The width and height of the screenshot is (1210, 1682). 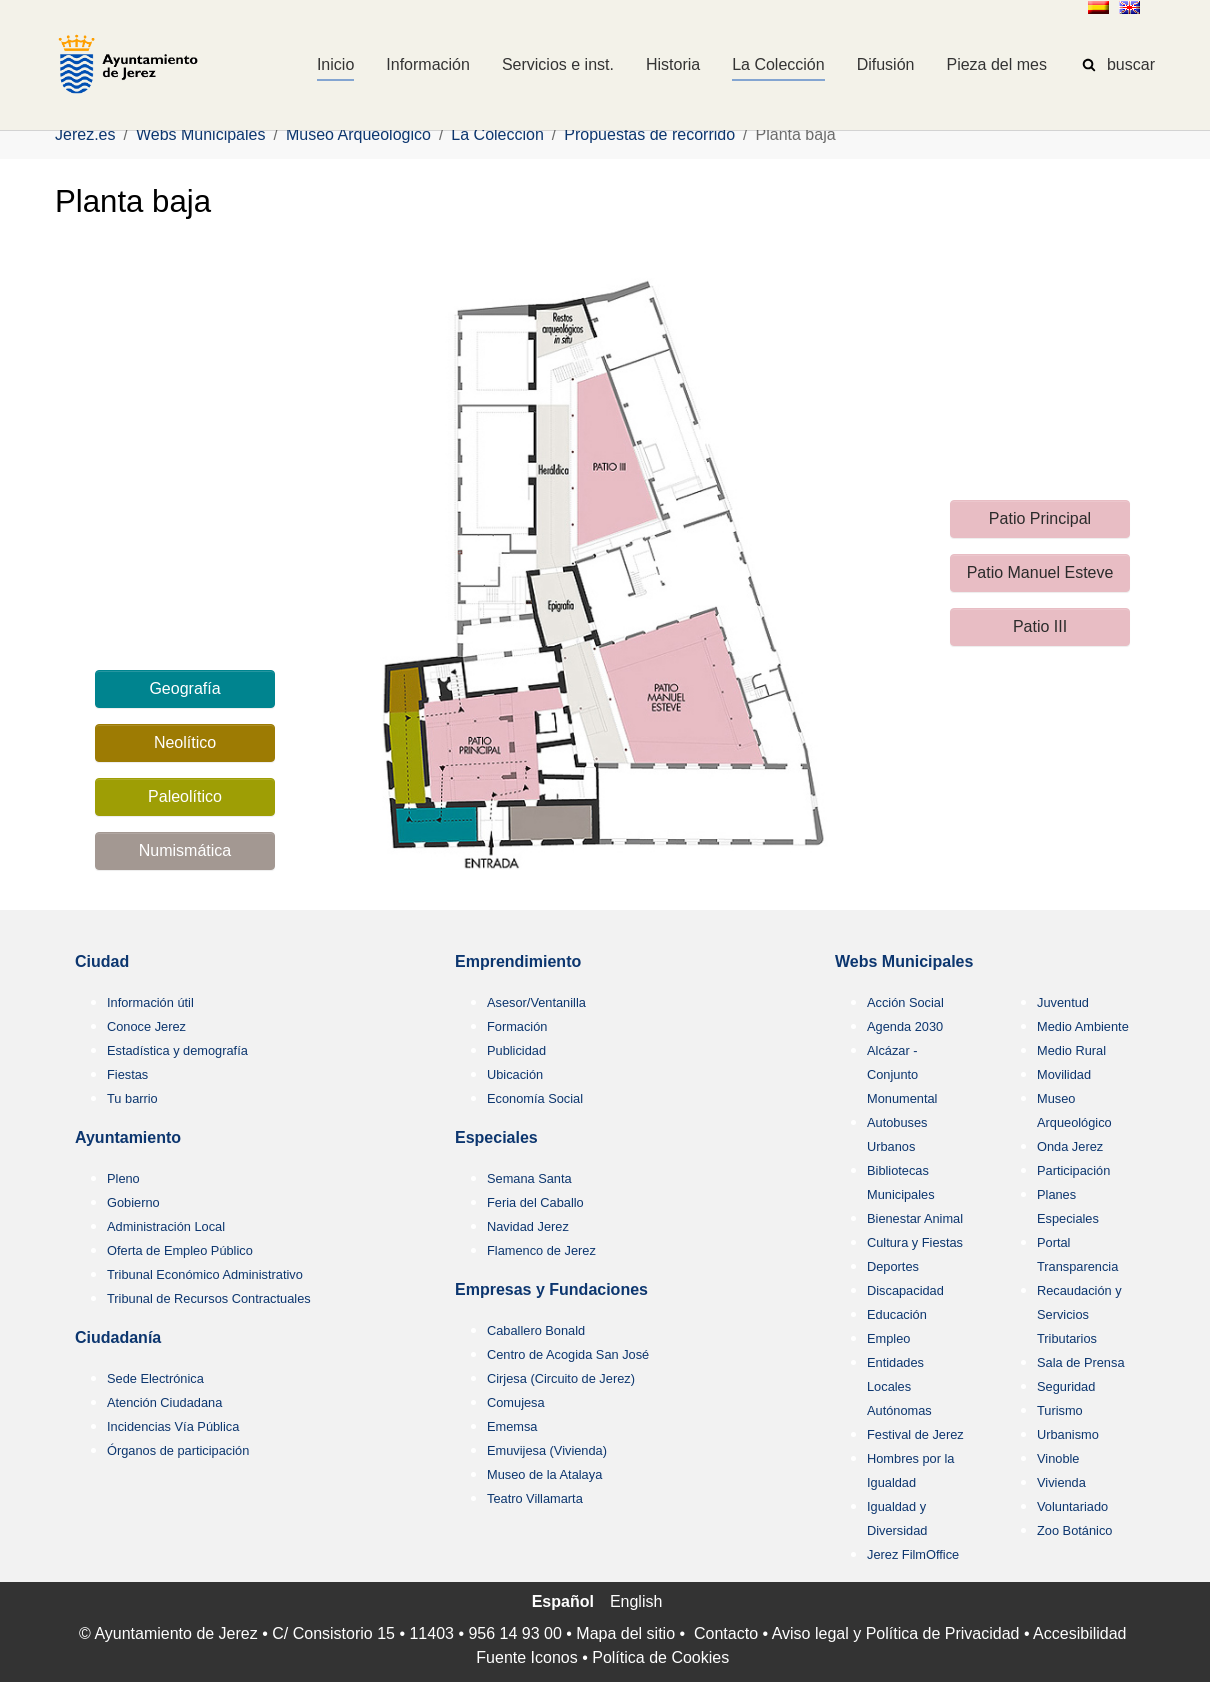 What do you see at coordinates (516, 1050) in the screenshot?
I see `Publicidad` at bounding box center [516, 1050].